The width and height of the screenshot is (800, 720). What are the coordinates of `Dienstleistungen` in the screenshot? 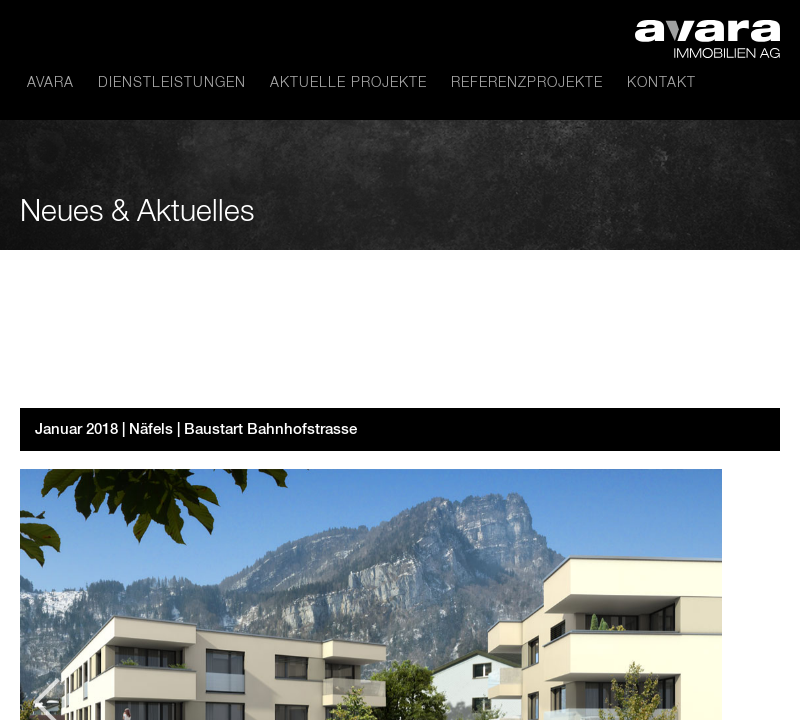 It's located at (172, 83).